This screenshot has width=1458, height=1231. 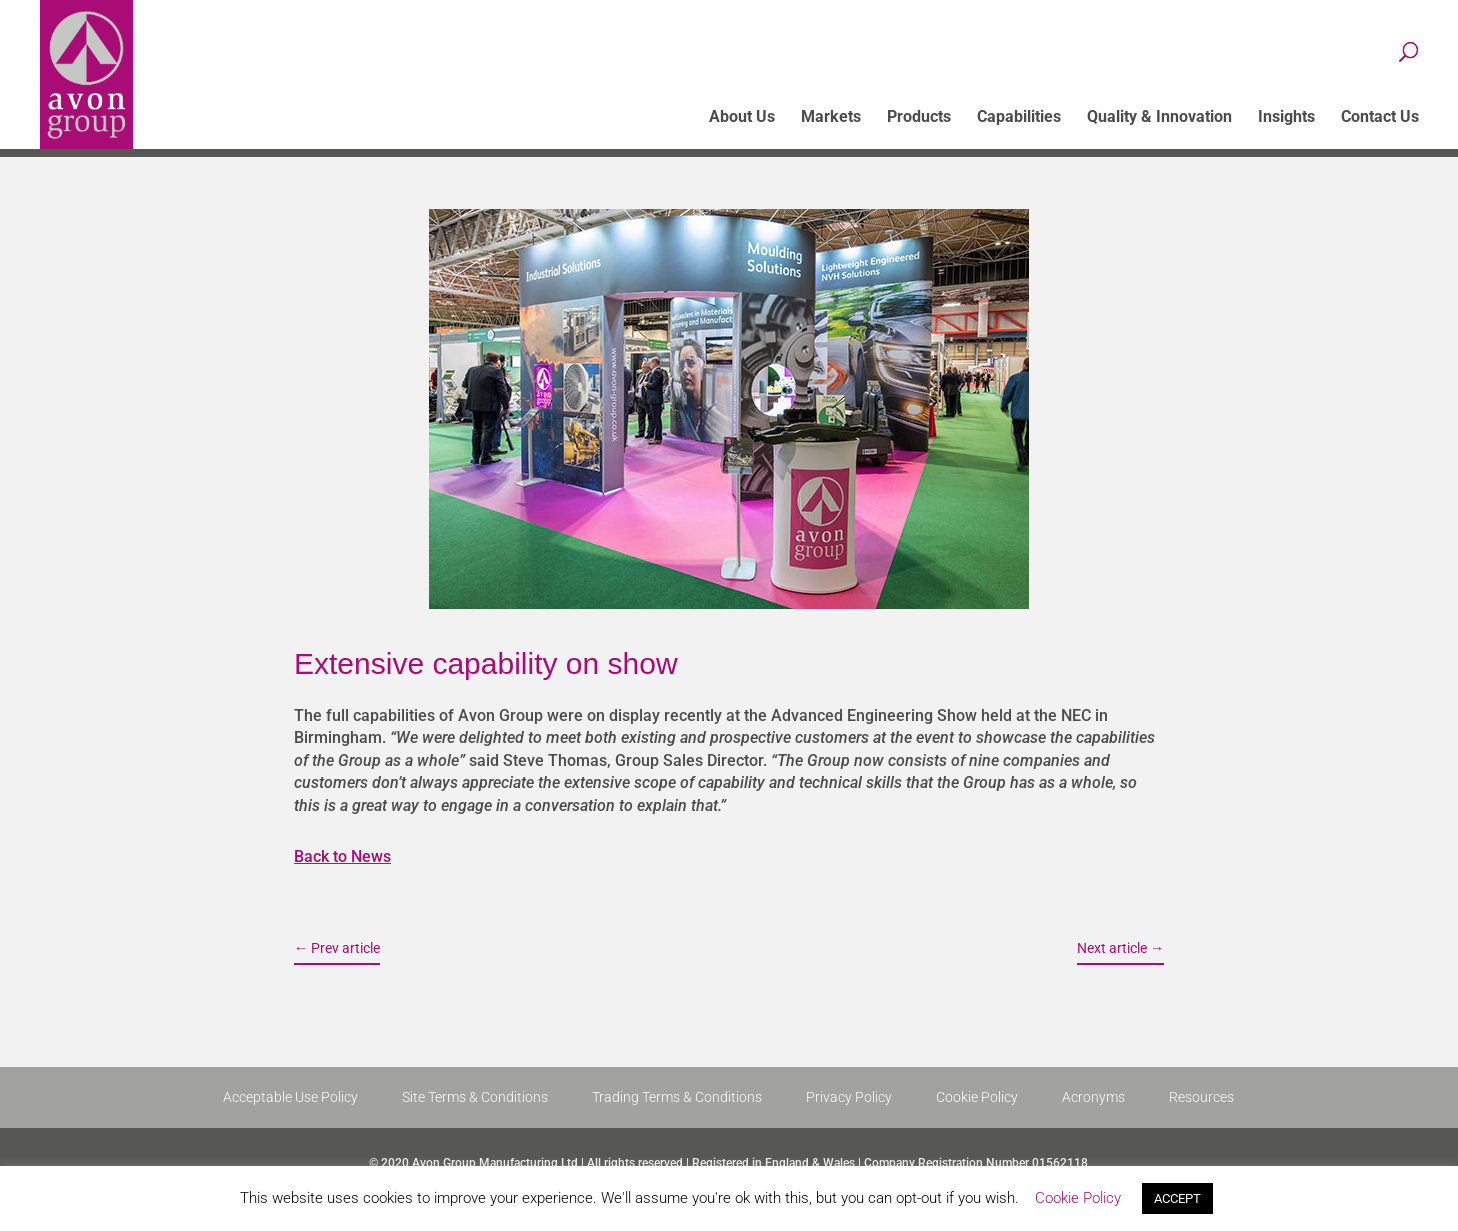 I want to click on ACCEPT [button], so click(x=1177, y=1198).